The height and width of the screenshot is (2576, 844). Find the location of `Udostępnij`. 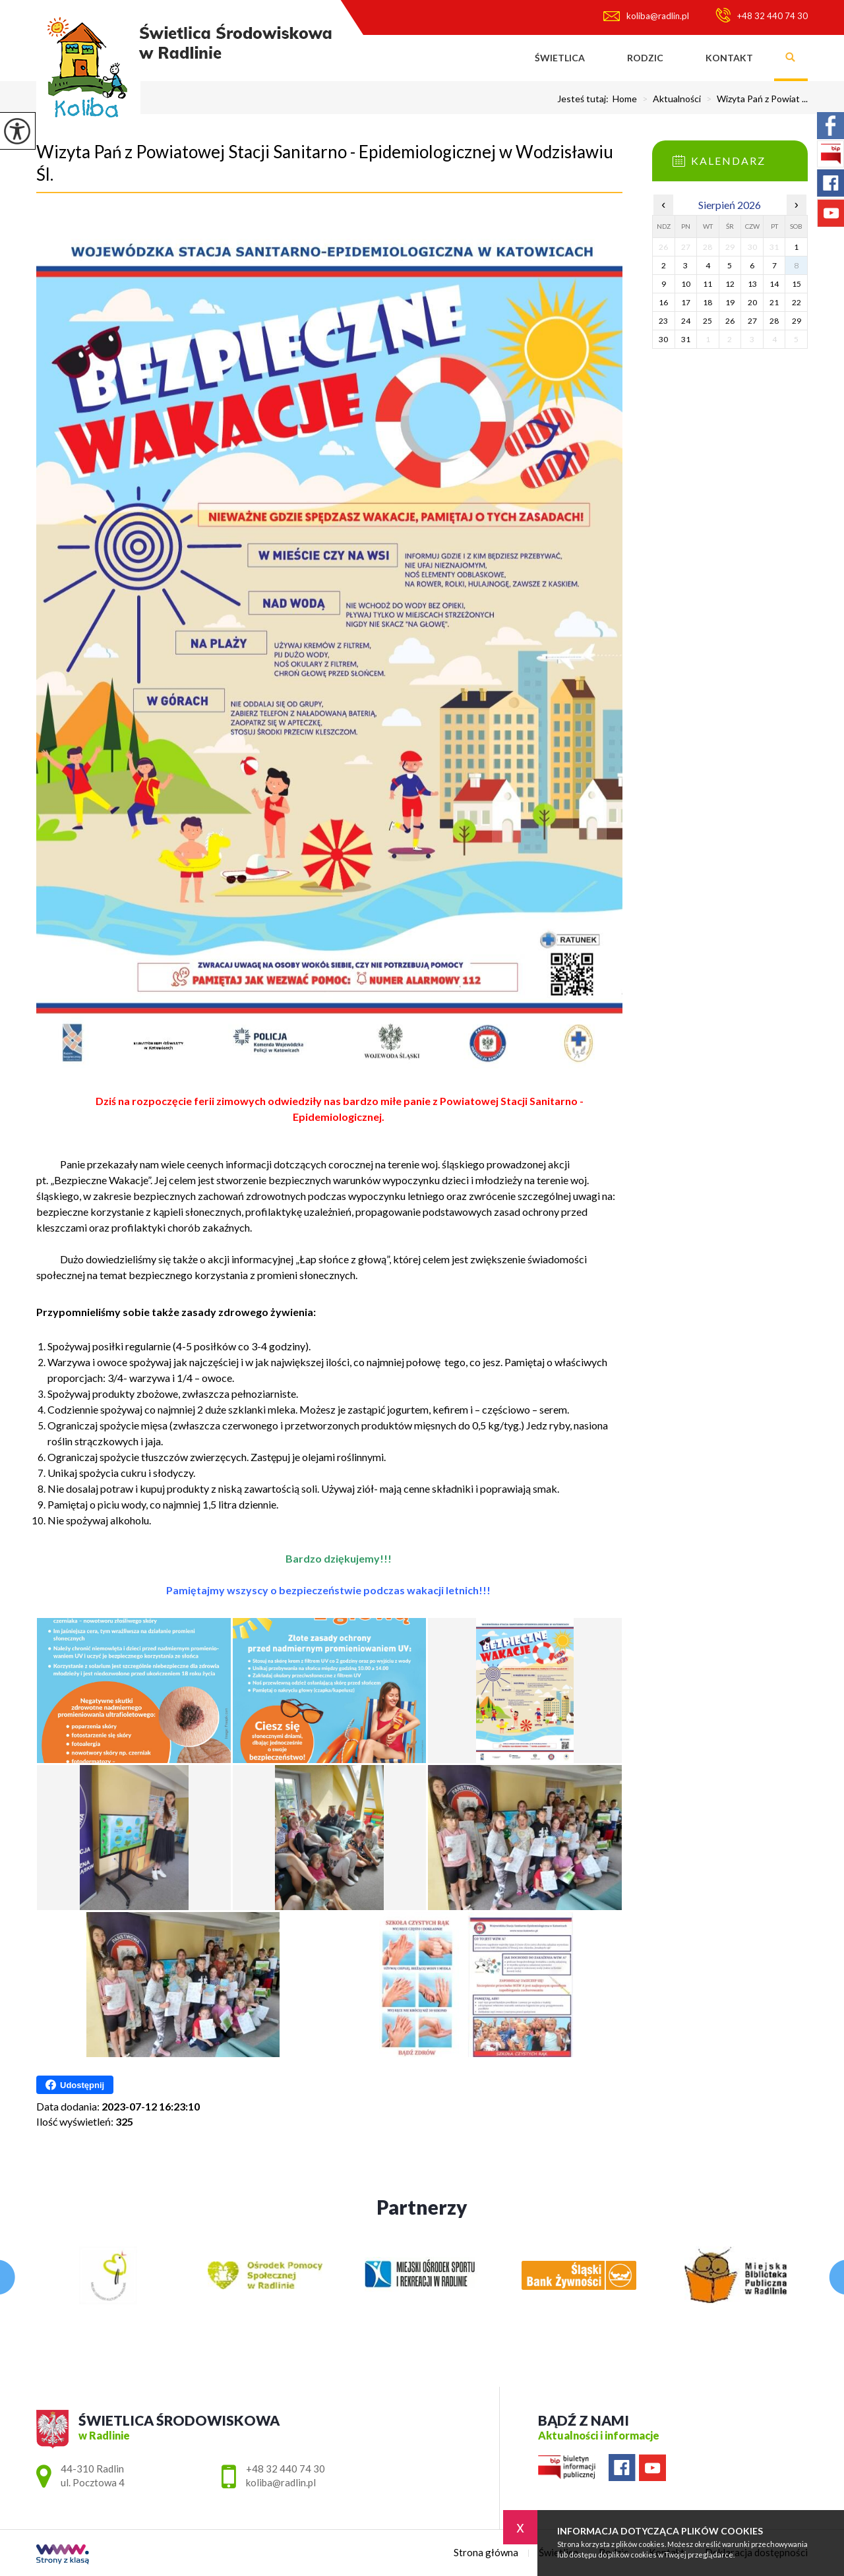

Udostępnij is located at coordinates (74, 2085).